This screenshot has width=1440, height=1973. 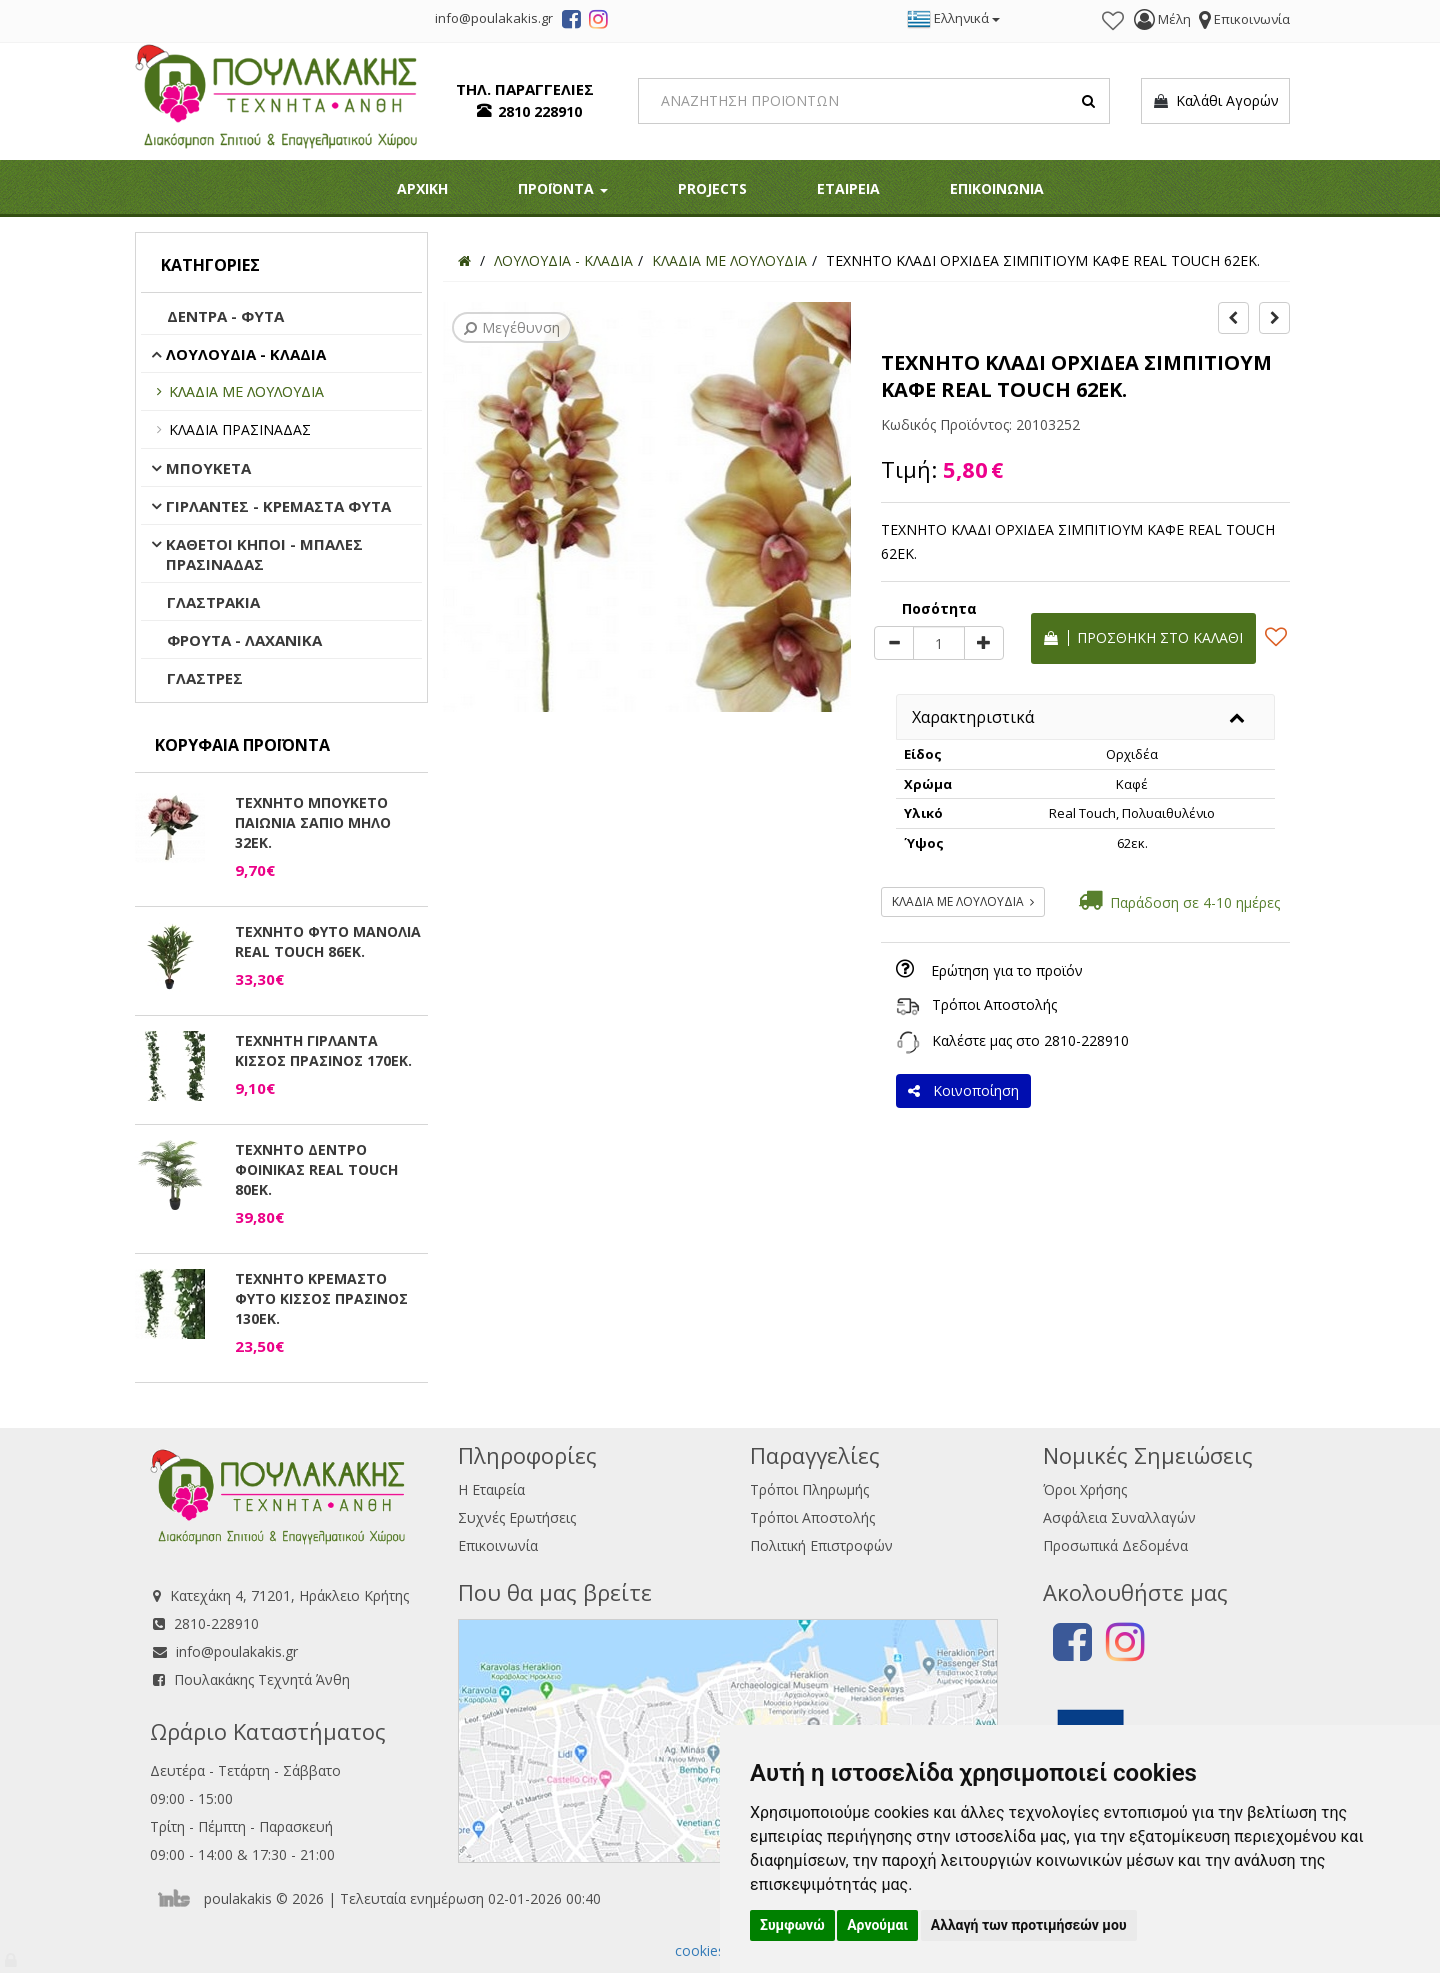 What do you see at coordinates (939, 608) in the screenshot?
I see `Ποσότητα` at bounding box center [939, 608].